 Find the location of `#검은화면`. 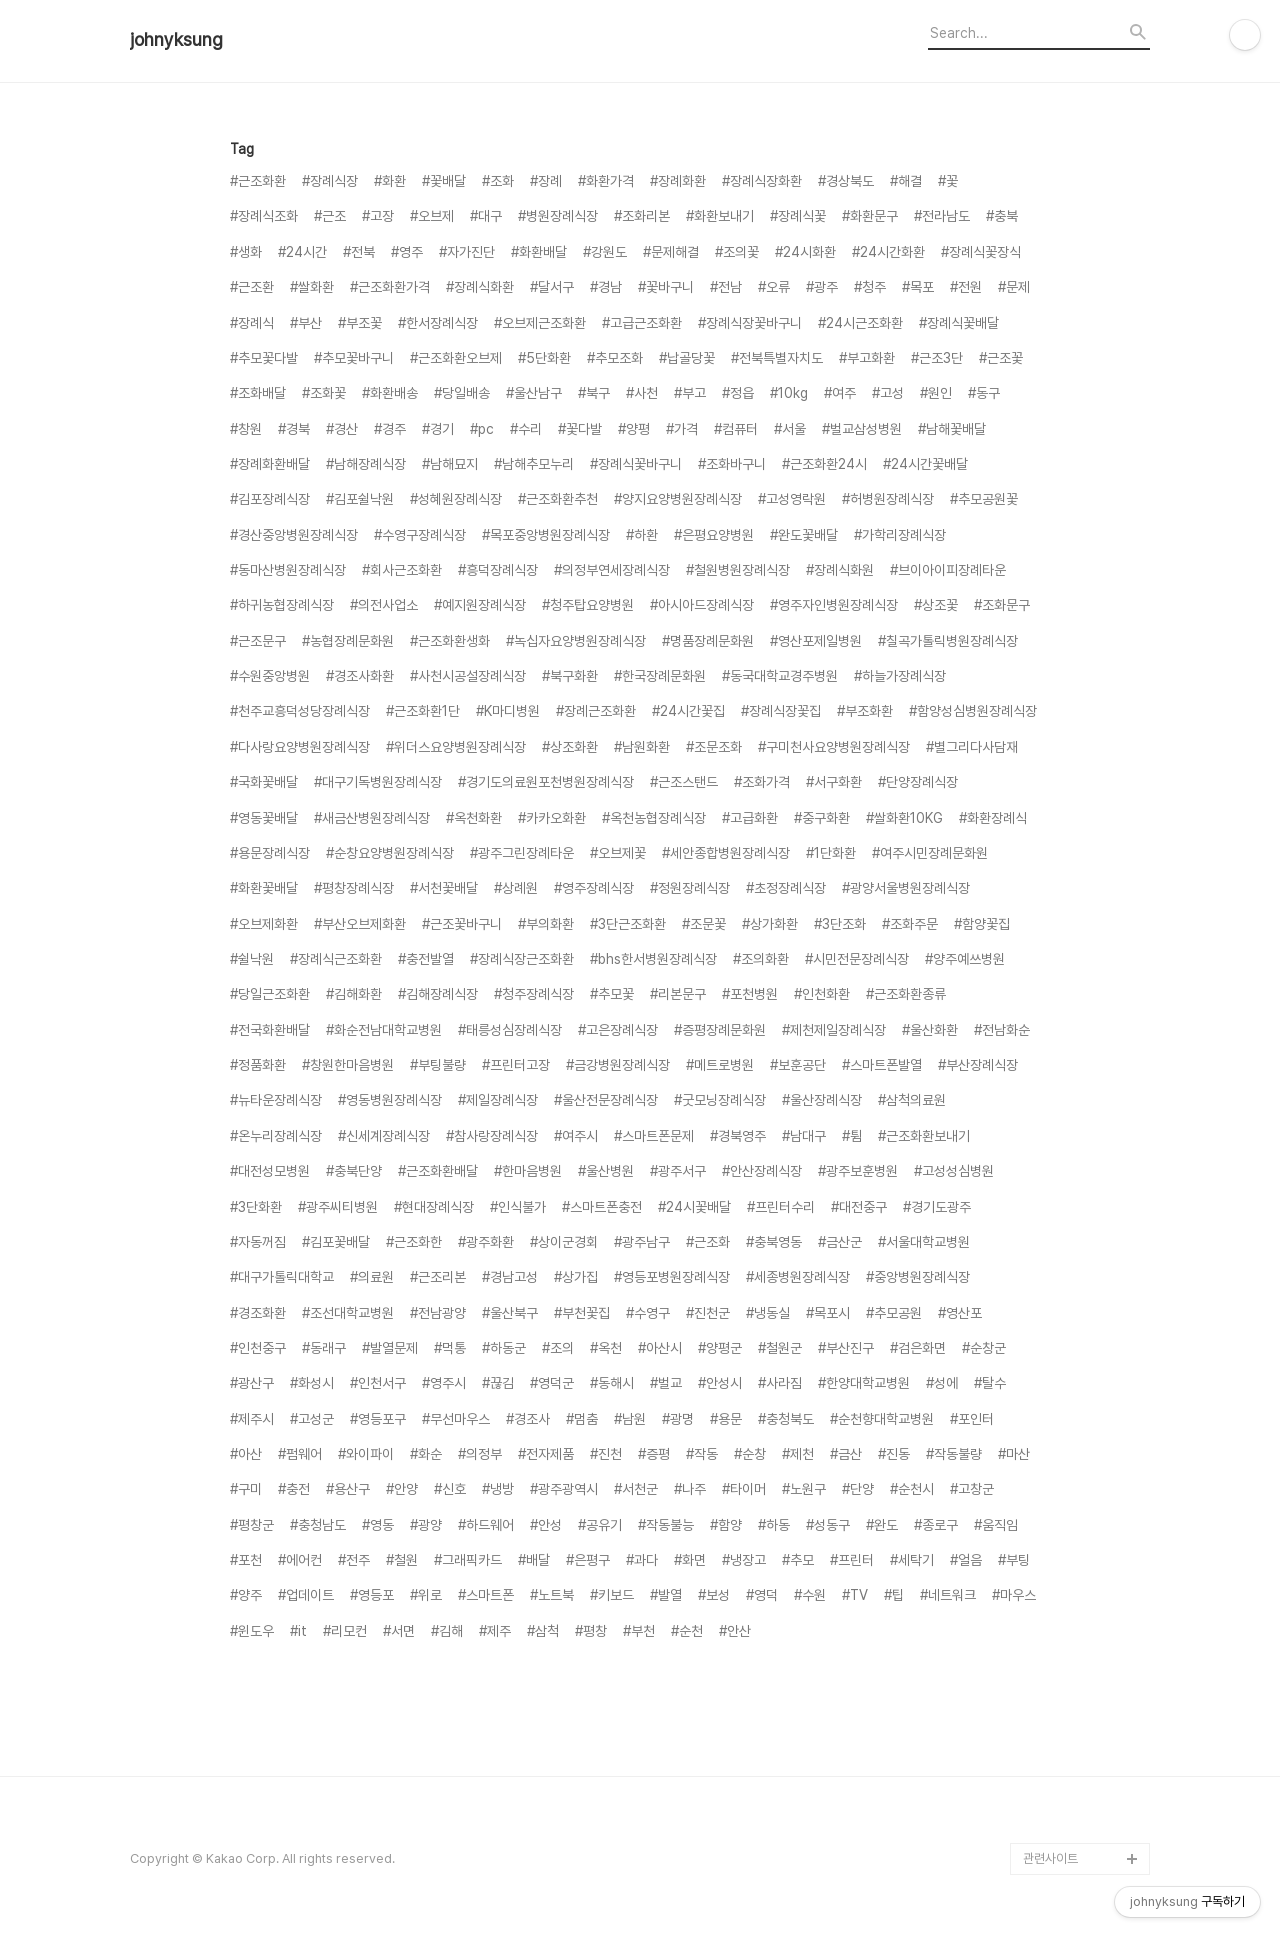

#검은화면 is located at coordinates (918, 1348).